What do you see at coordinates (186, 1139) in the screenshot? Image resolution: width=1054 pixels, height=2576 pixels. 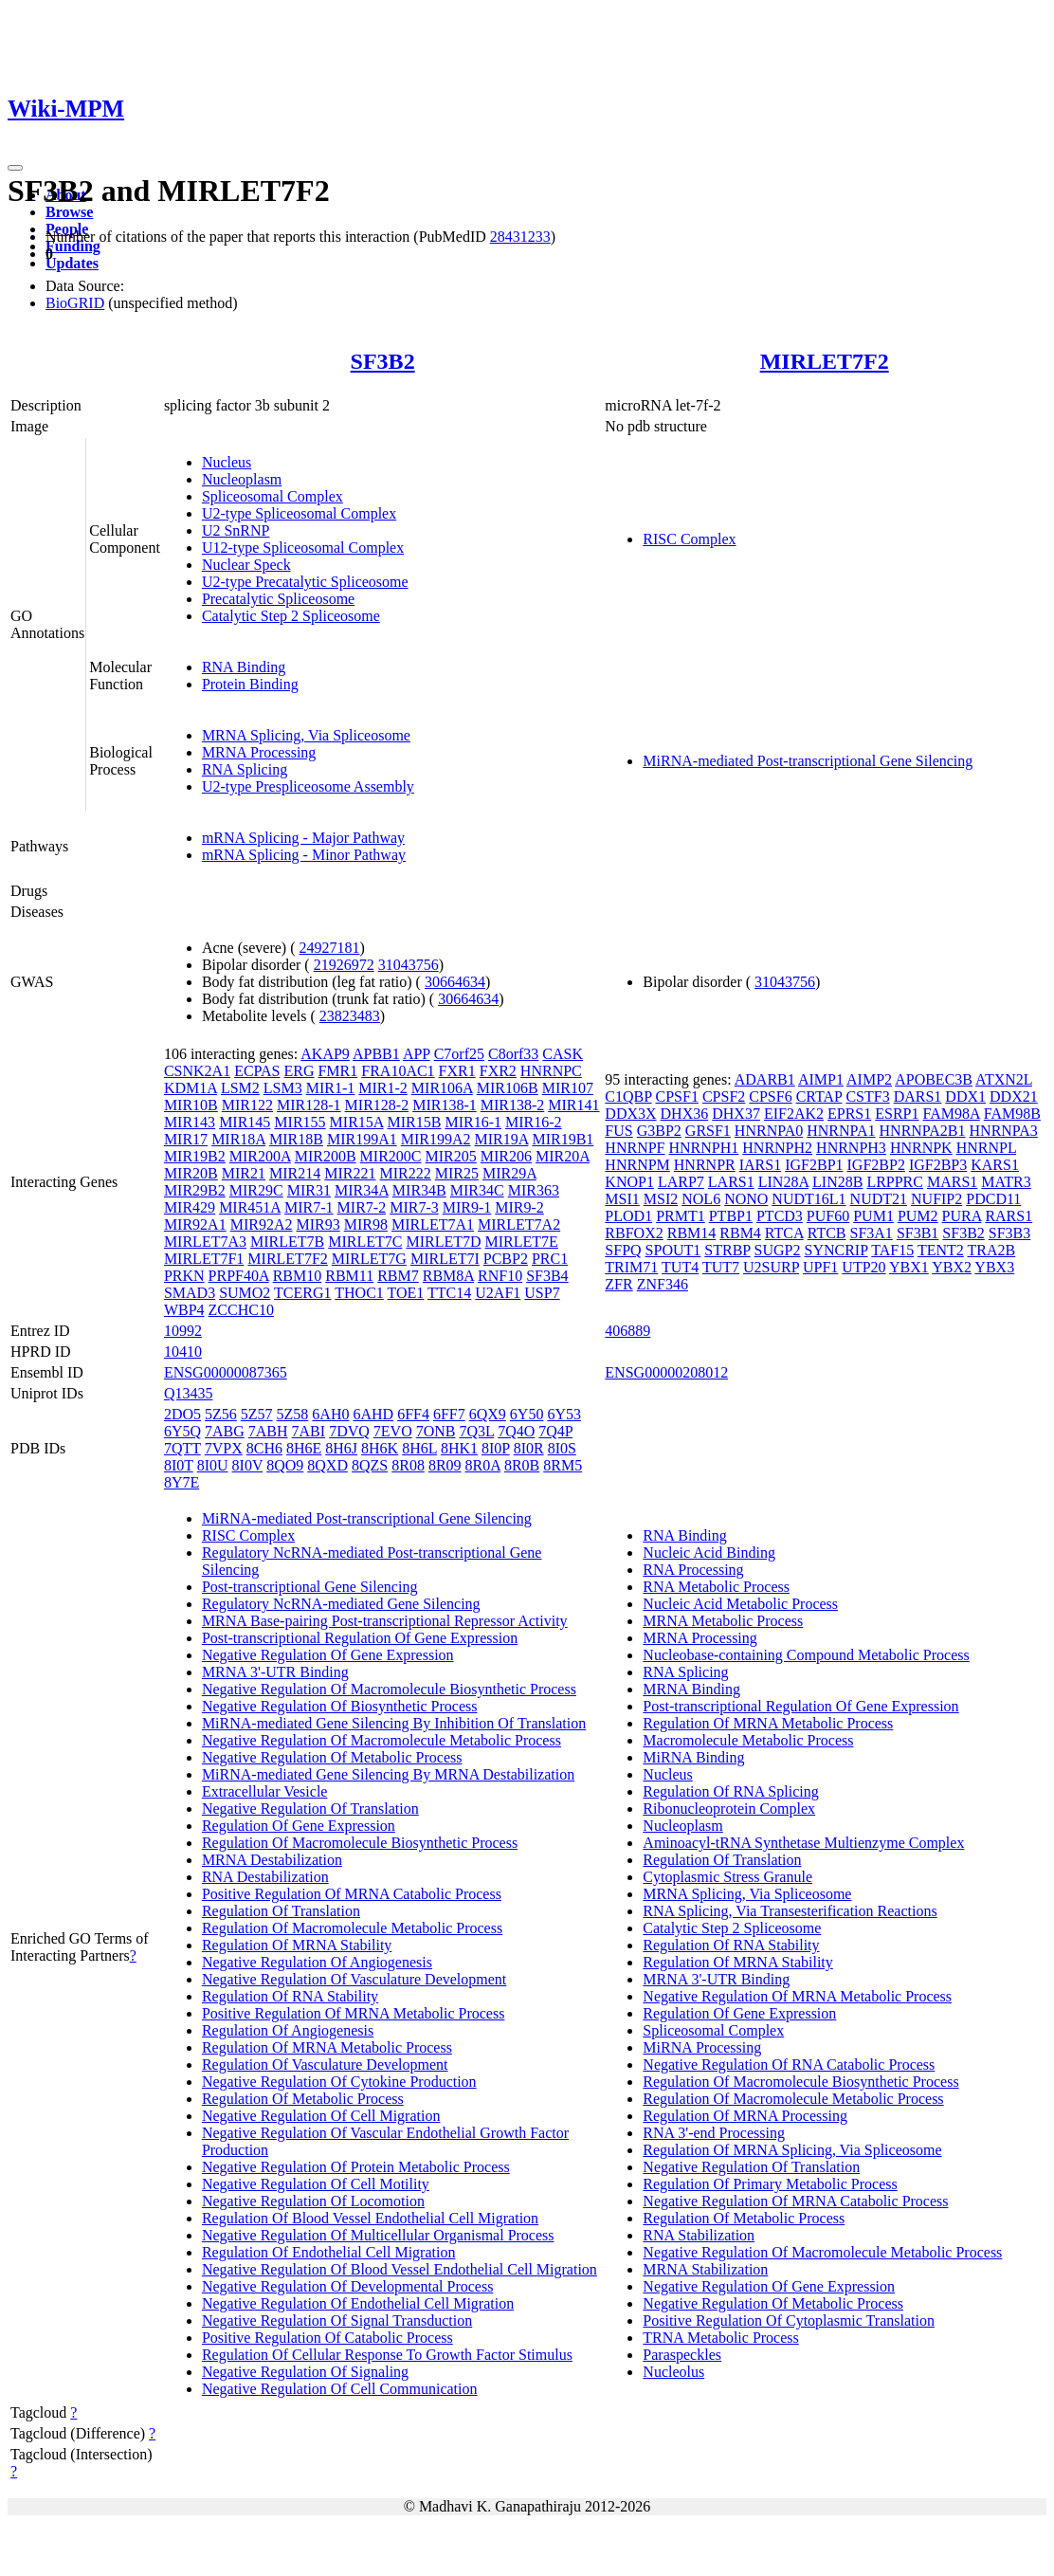 I see `MIR17` at bounding box center [186, 1139].